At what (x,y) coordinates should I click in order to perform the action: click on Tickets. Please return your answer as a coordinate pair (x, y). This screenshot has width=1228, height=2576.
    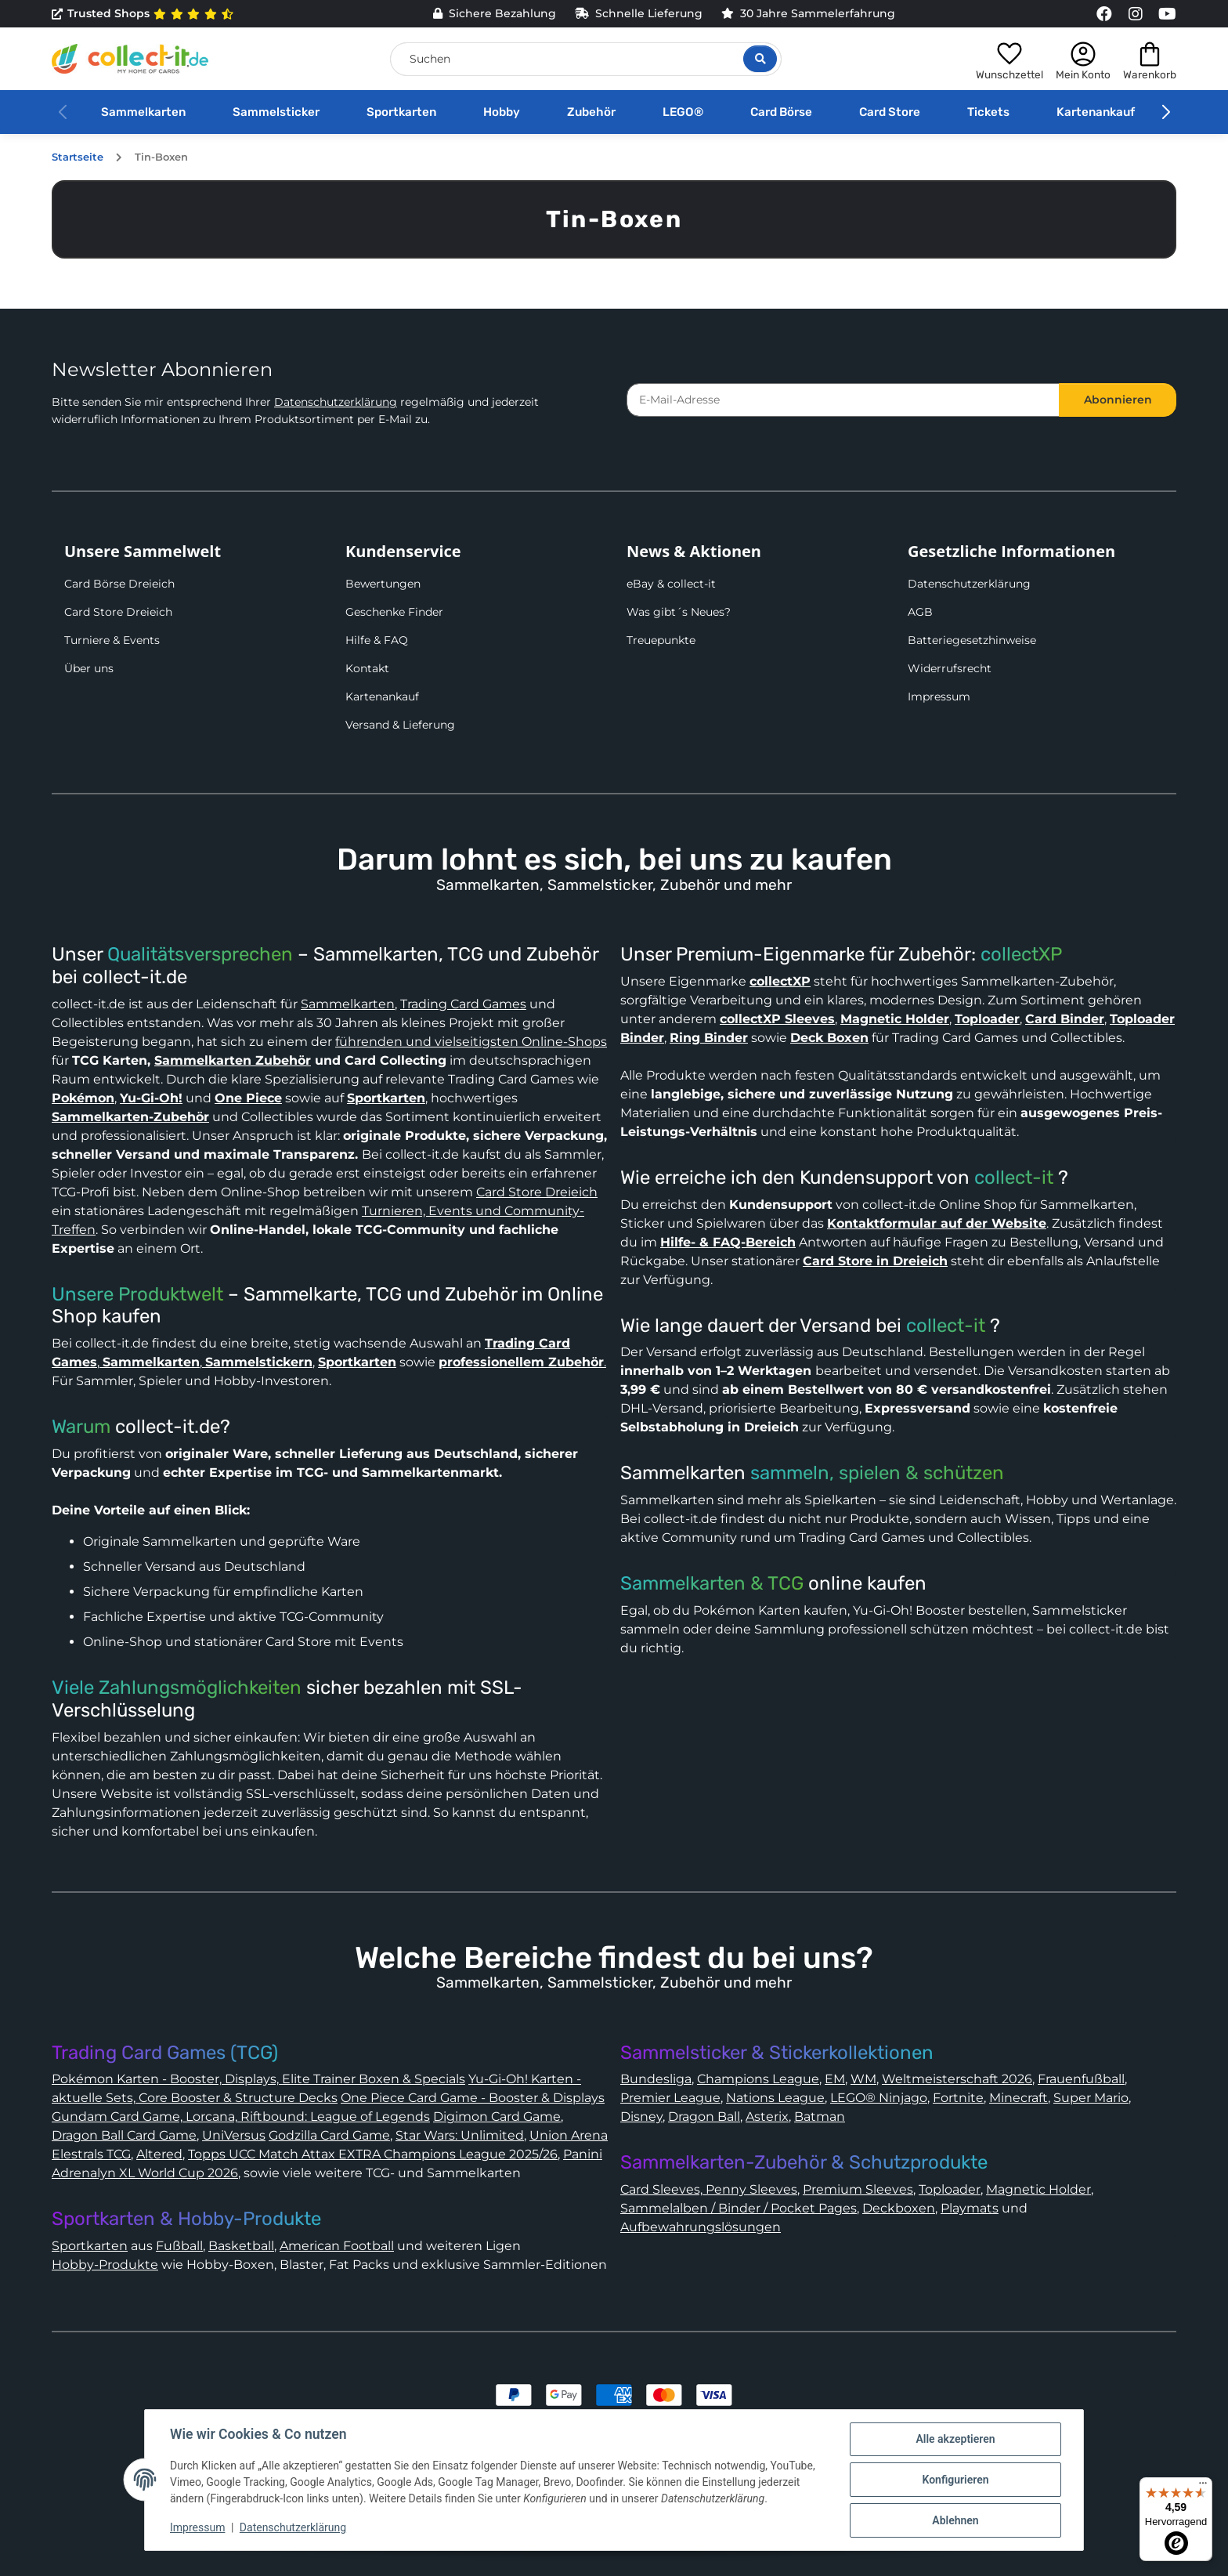
    Looking at the image, I should click on (988, 112).